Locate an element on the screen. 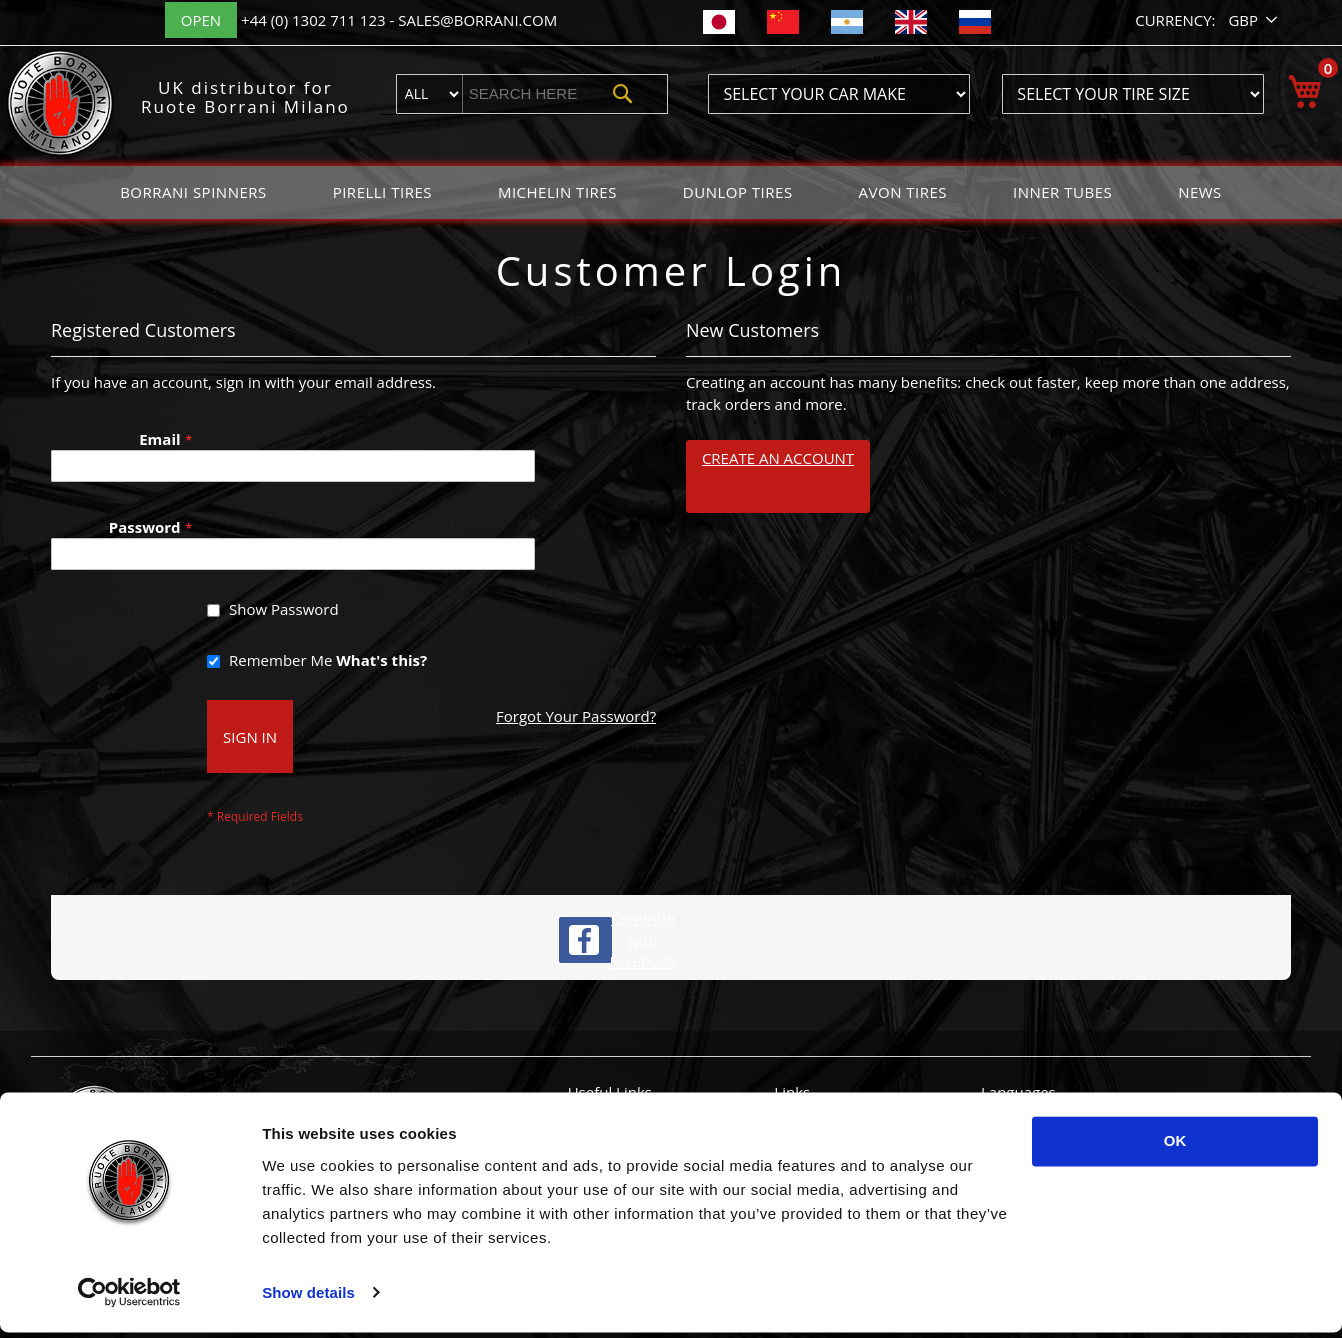  +44 (0) 1302 711 123 is located at coordinates (315, 20).